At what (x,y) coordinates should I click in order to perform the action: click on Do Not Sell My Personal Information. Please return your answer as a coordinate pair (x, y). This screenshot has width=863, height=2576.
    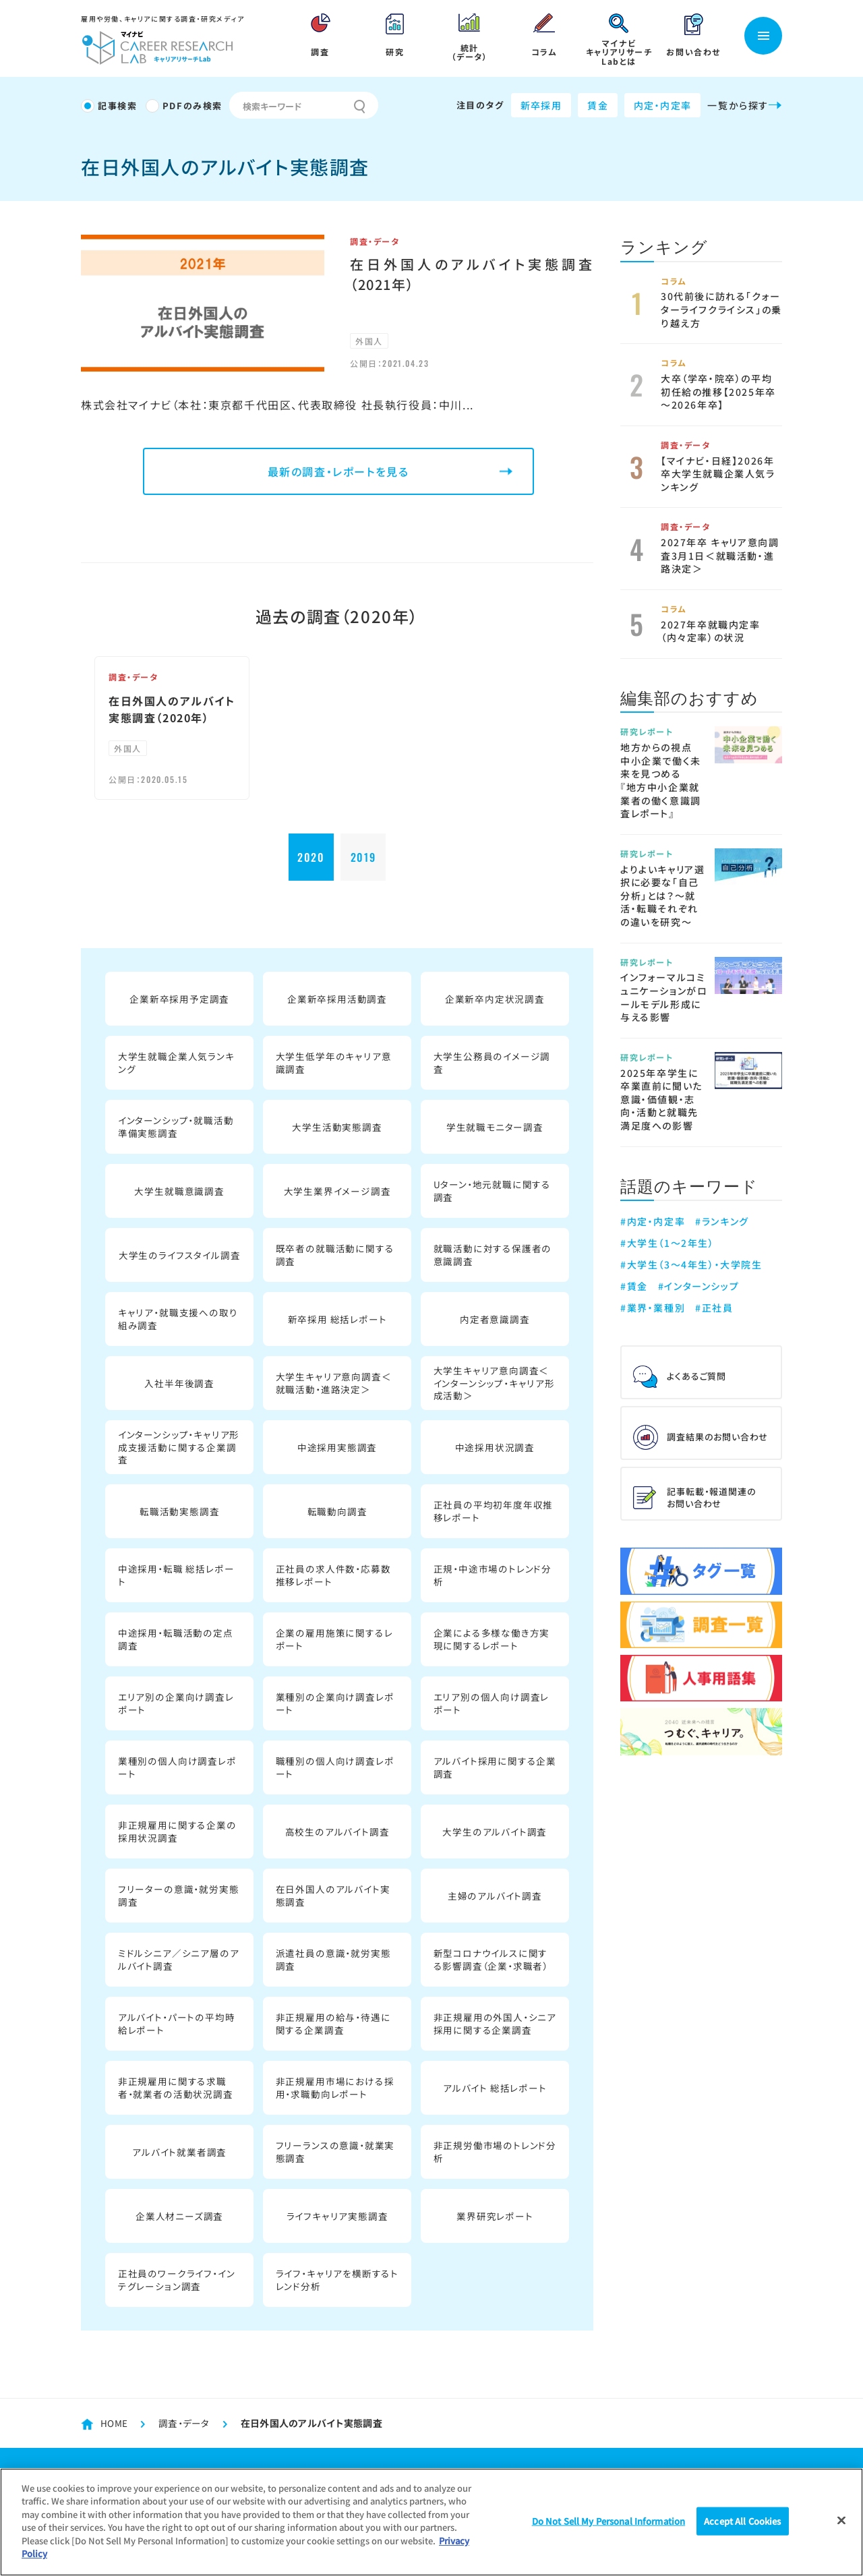
    Looking at the image, I should click on (609, 2521).